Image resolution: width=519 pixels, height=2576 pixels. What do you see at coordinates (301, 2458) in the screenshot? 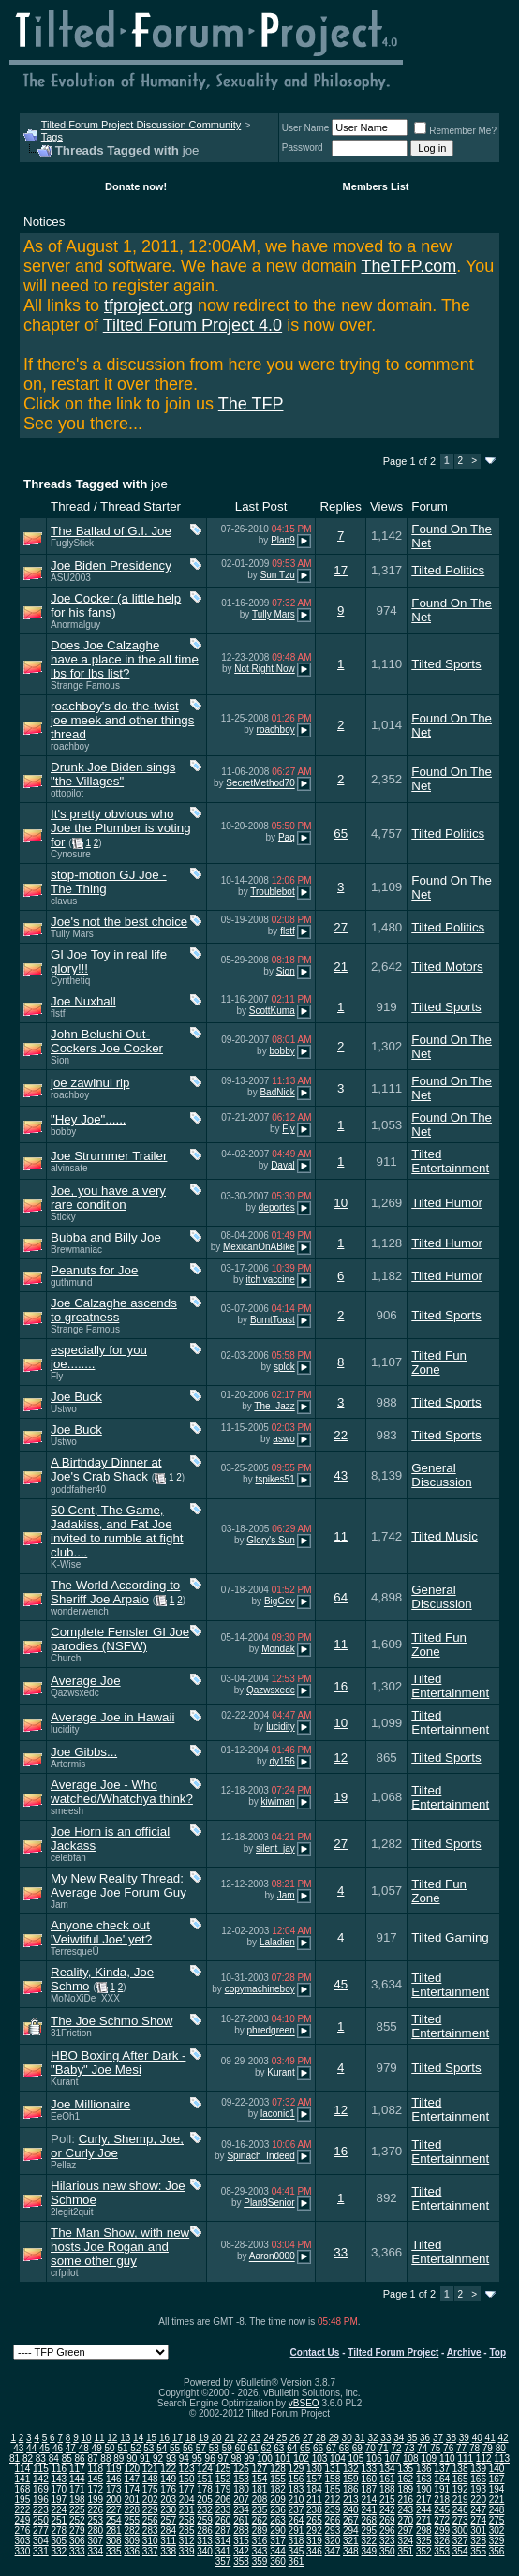
I see `102` at bounding box center [301, 2458].